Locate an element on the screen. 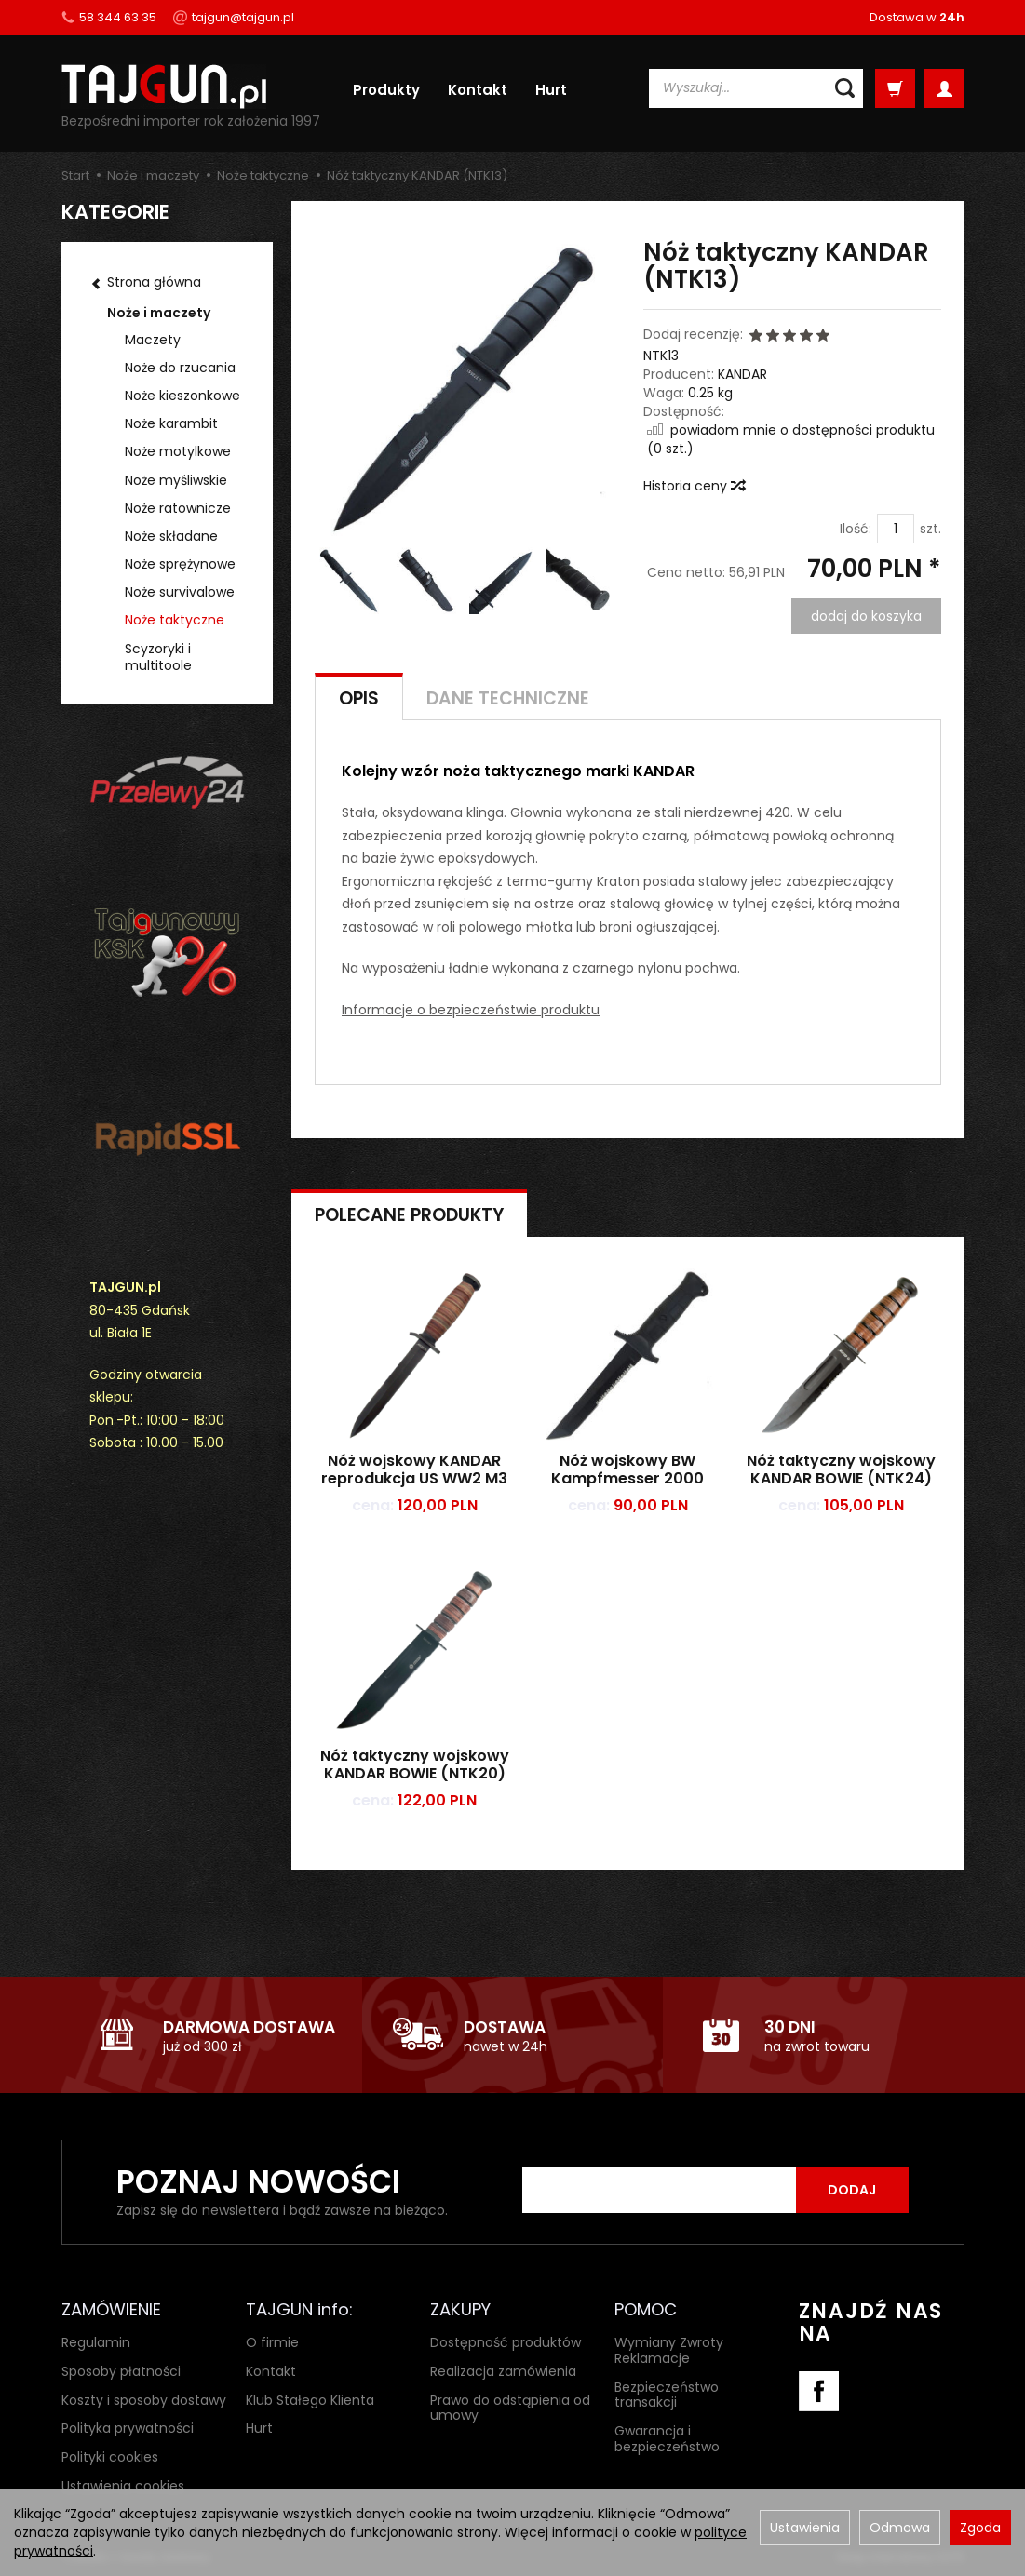 The width and height of the screenshot is (1025, 2576). Koszty i sposoby dostawy is located at coordinates (143, 2400).